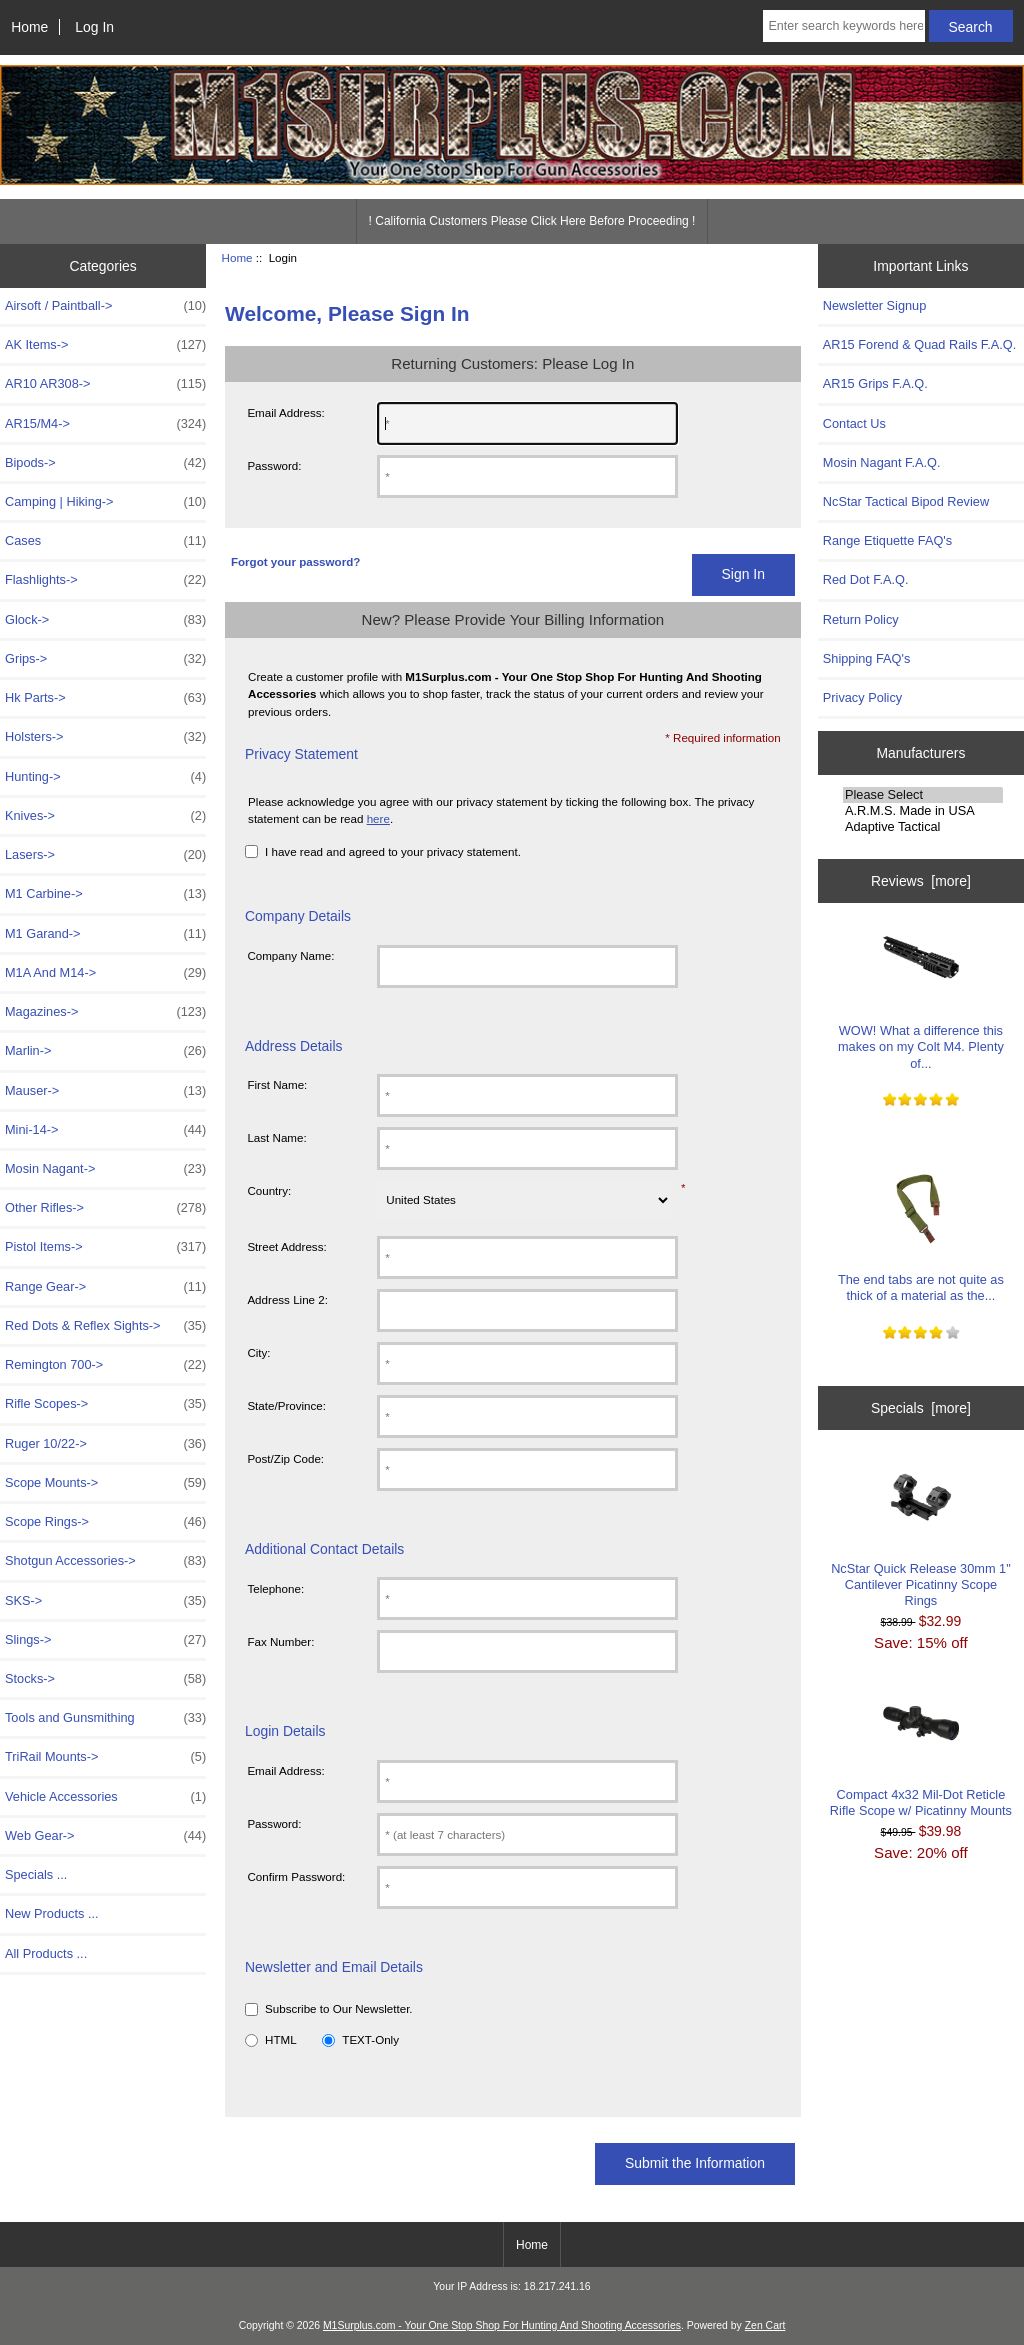  I want to click on Contact Us, so click(854, 423).